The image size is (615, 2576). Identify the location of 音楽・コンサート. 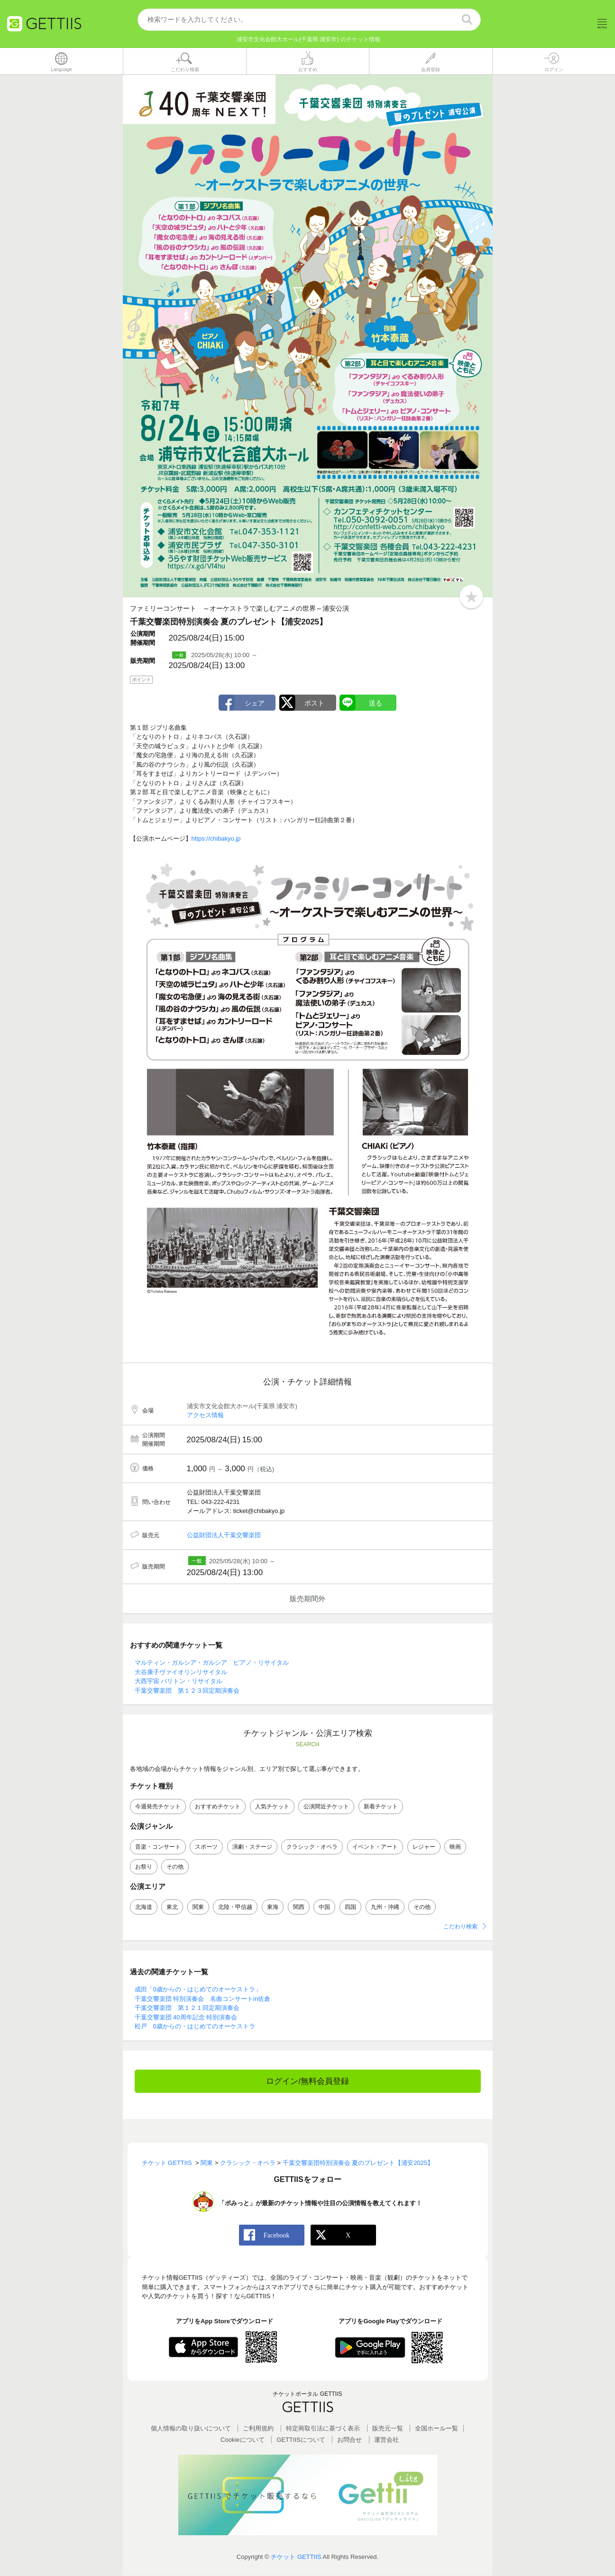
(158, 1846).